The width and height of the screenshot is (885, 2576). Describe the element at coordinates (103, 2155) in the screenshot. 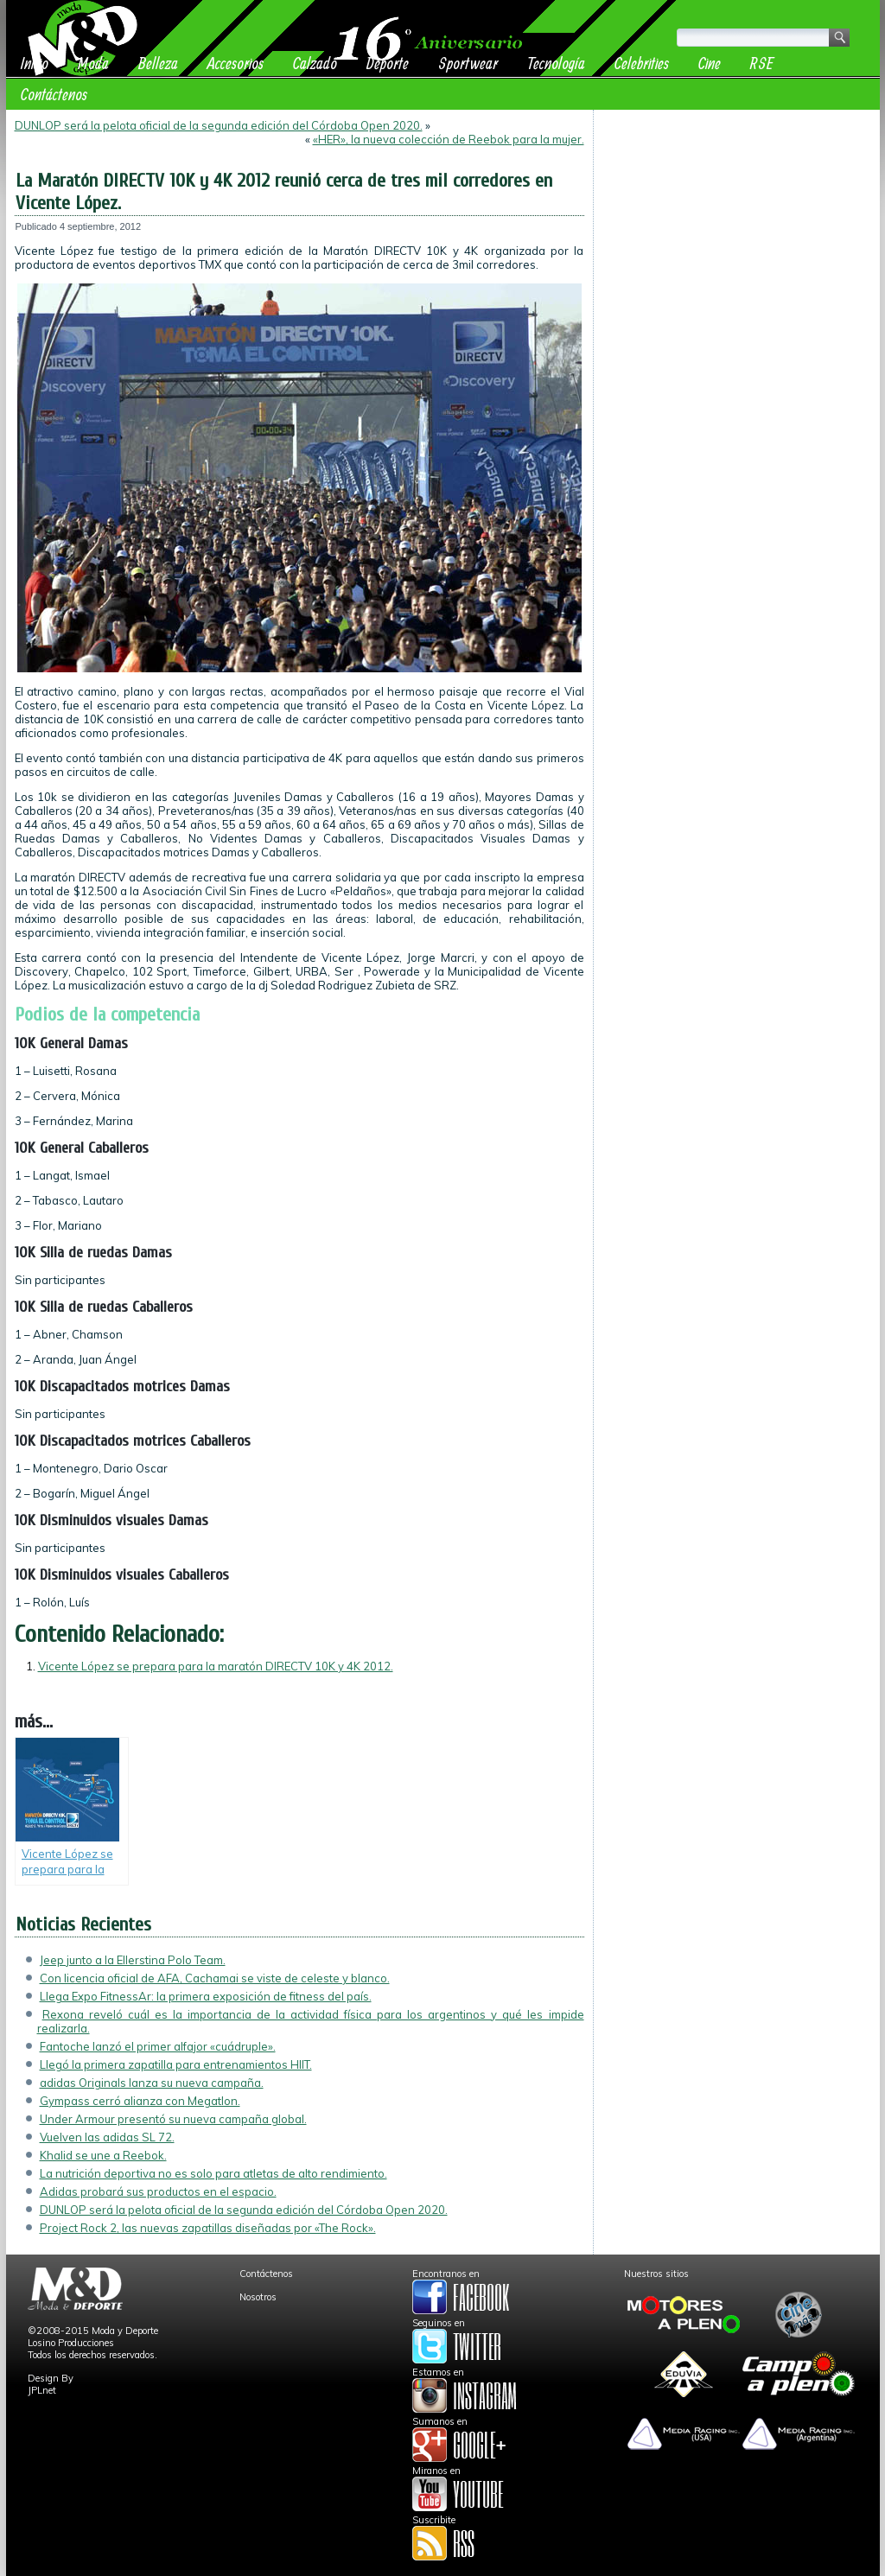

I see `Khalid se une a Reebok.` at that location.